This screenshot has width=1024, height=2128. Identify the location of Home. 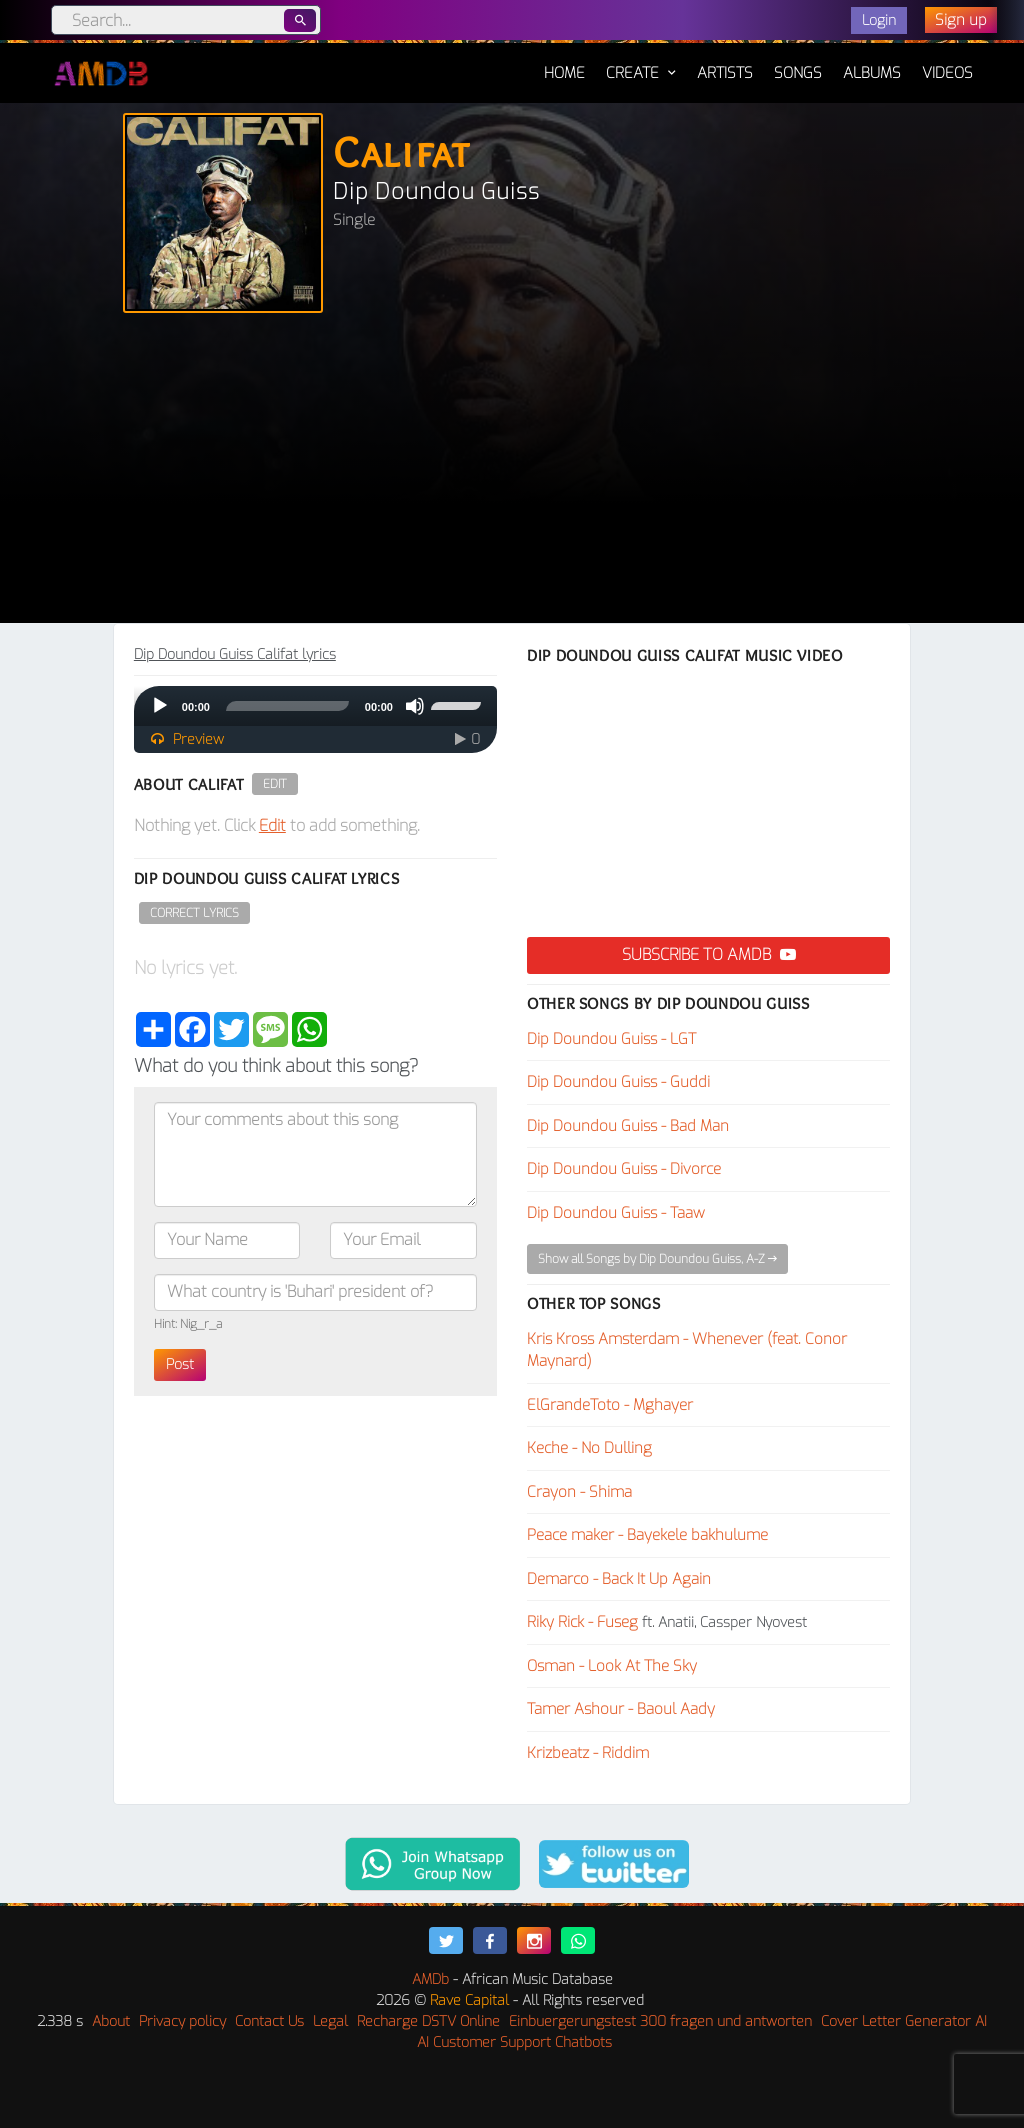
(564, 63).